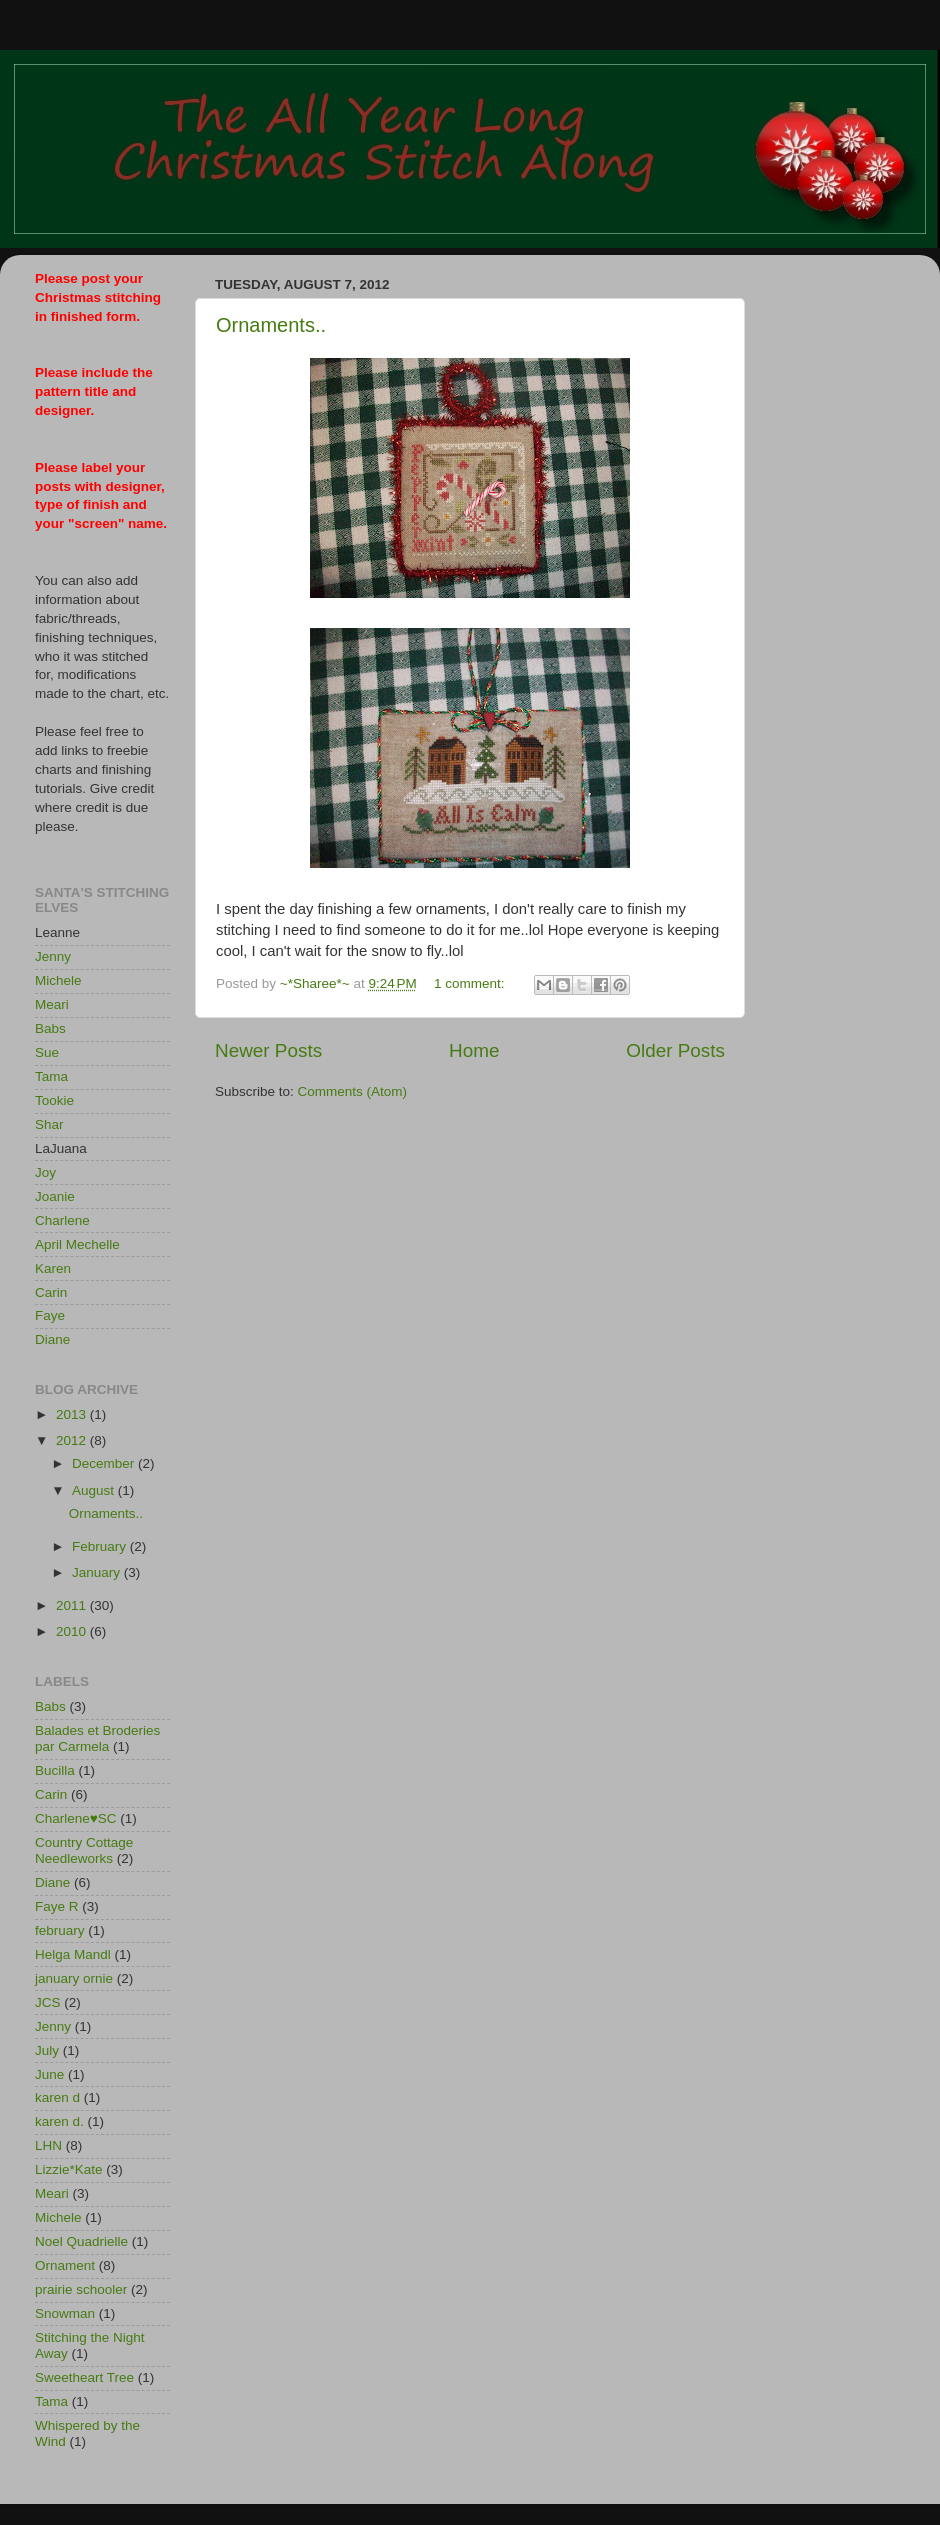 The image size is (940, 2525). Describe the element at coordinates (55, 1196) in the screenshot. I see `Joanie` at that location.